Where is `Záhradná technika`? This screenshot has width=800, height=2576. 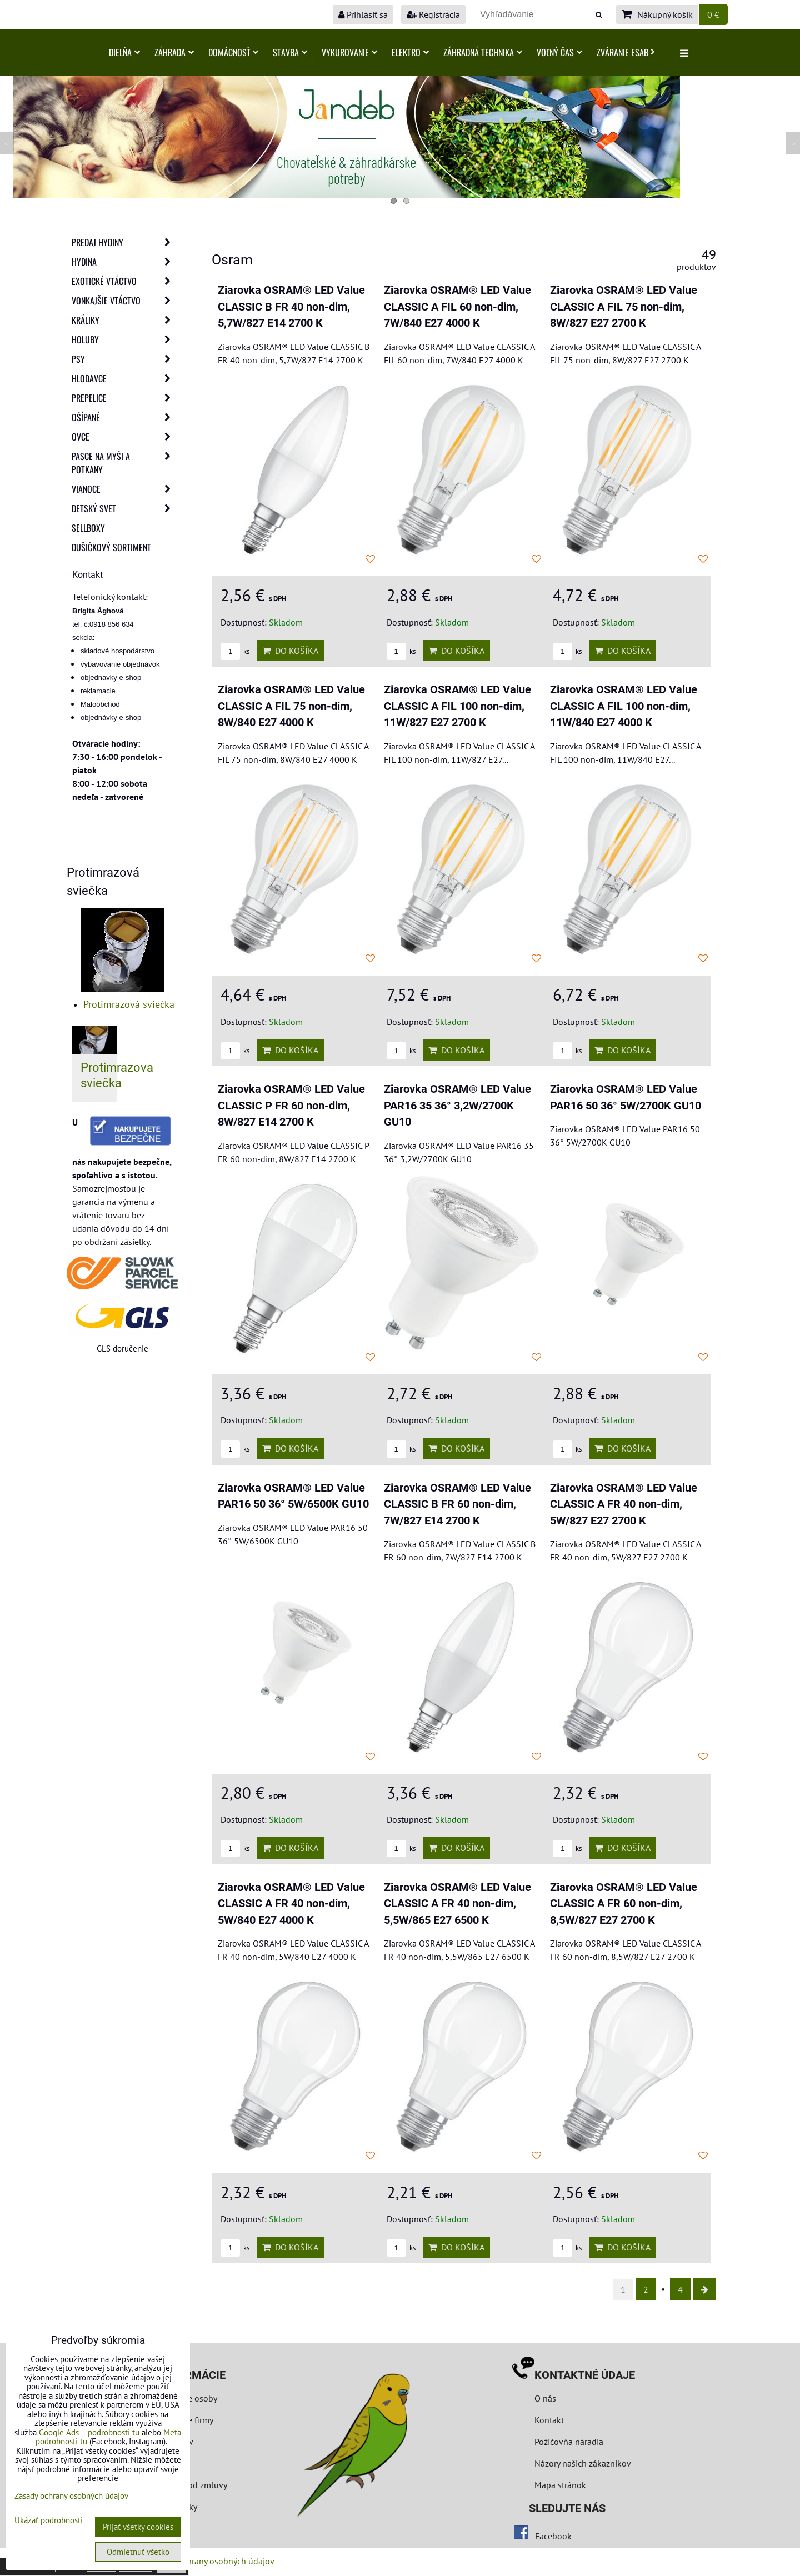 Záhradná technika is located at coordinates (482, 52).